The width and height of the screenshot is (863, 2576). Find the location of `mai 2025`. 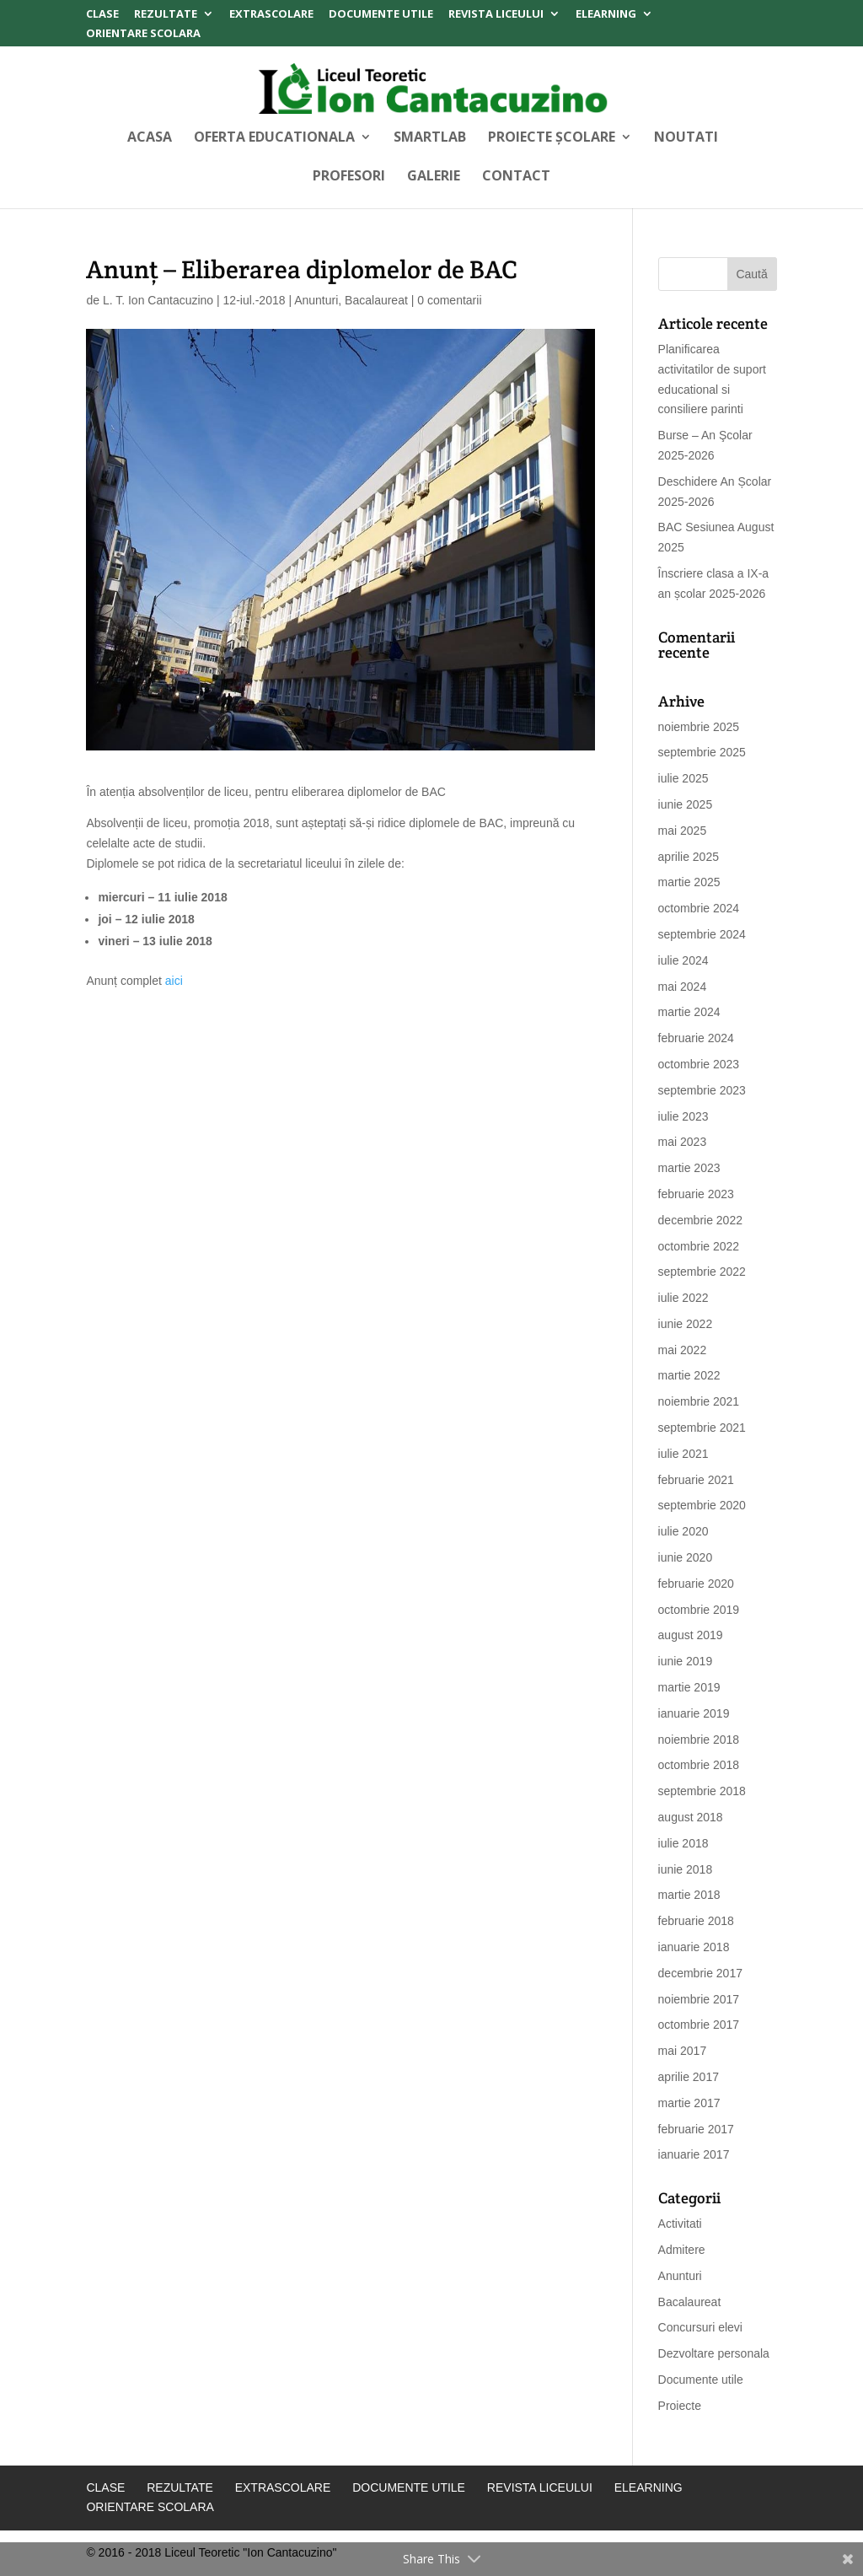

mai 2025 is located at coordinates (682, 830).